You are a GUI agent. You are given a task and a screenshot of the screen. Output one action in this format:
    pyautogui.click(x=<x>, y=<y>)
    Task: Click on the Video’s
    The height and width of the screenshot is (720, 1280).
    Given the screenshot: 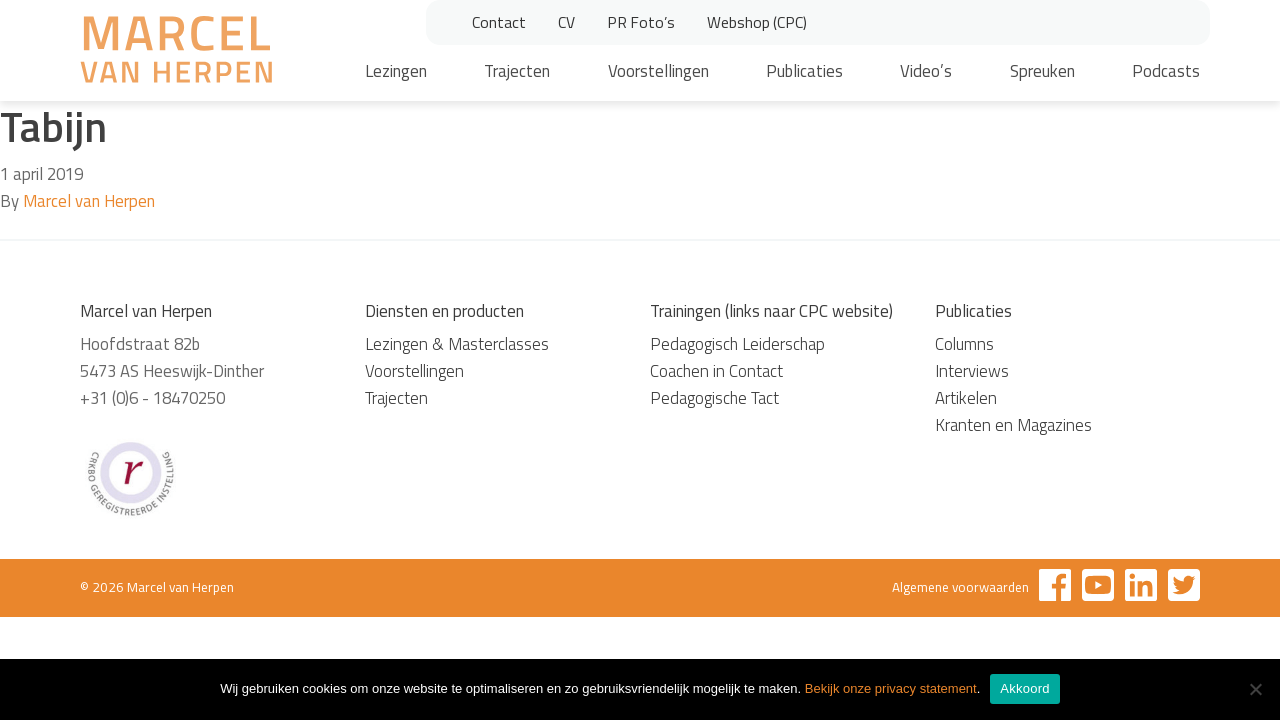 What is the action you would take?
    pyautogui.click(x=926, y=71)
    